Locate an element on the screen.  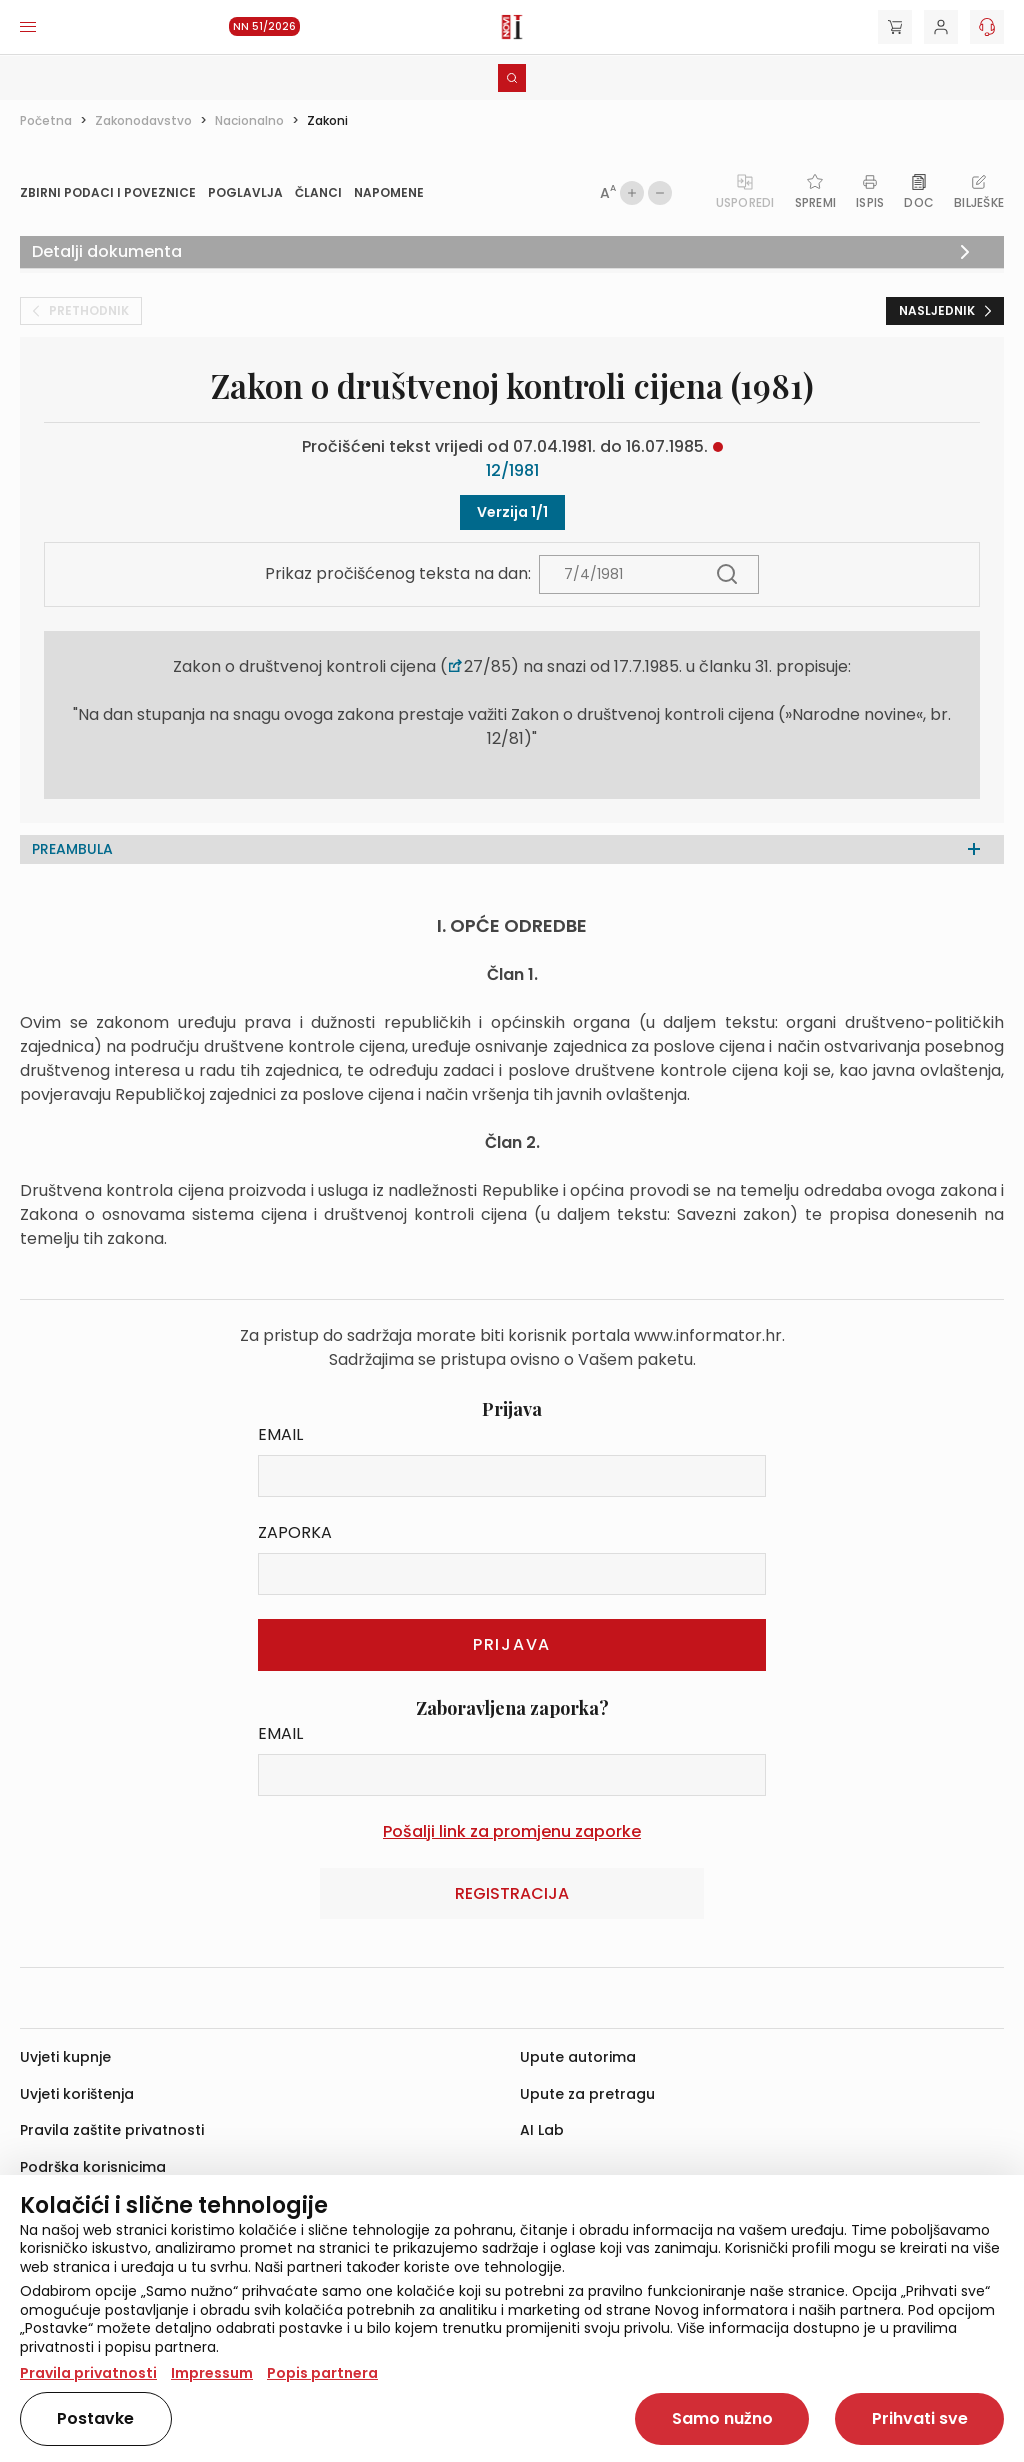
Popis partnera is located at coordinates (322, 2373).